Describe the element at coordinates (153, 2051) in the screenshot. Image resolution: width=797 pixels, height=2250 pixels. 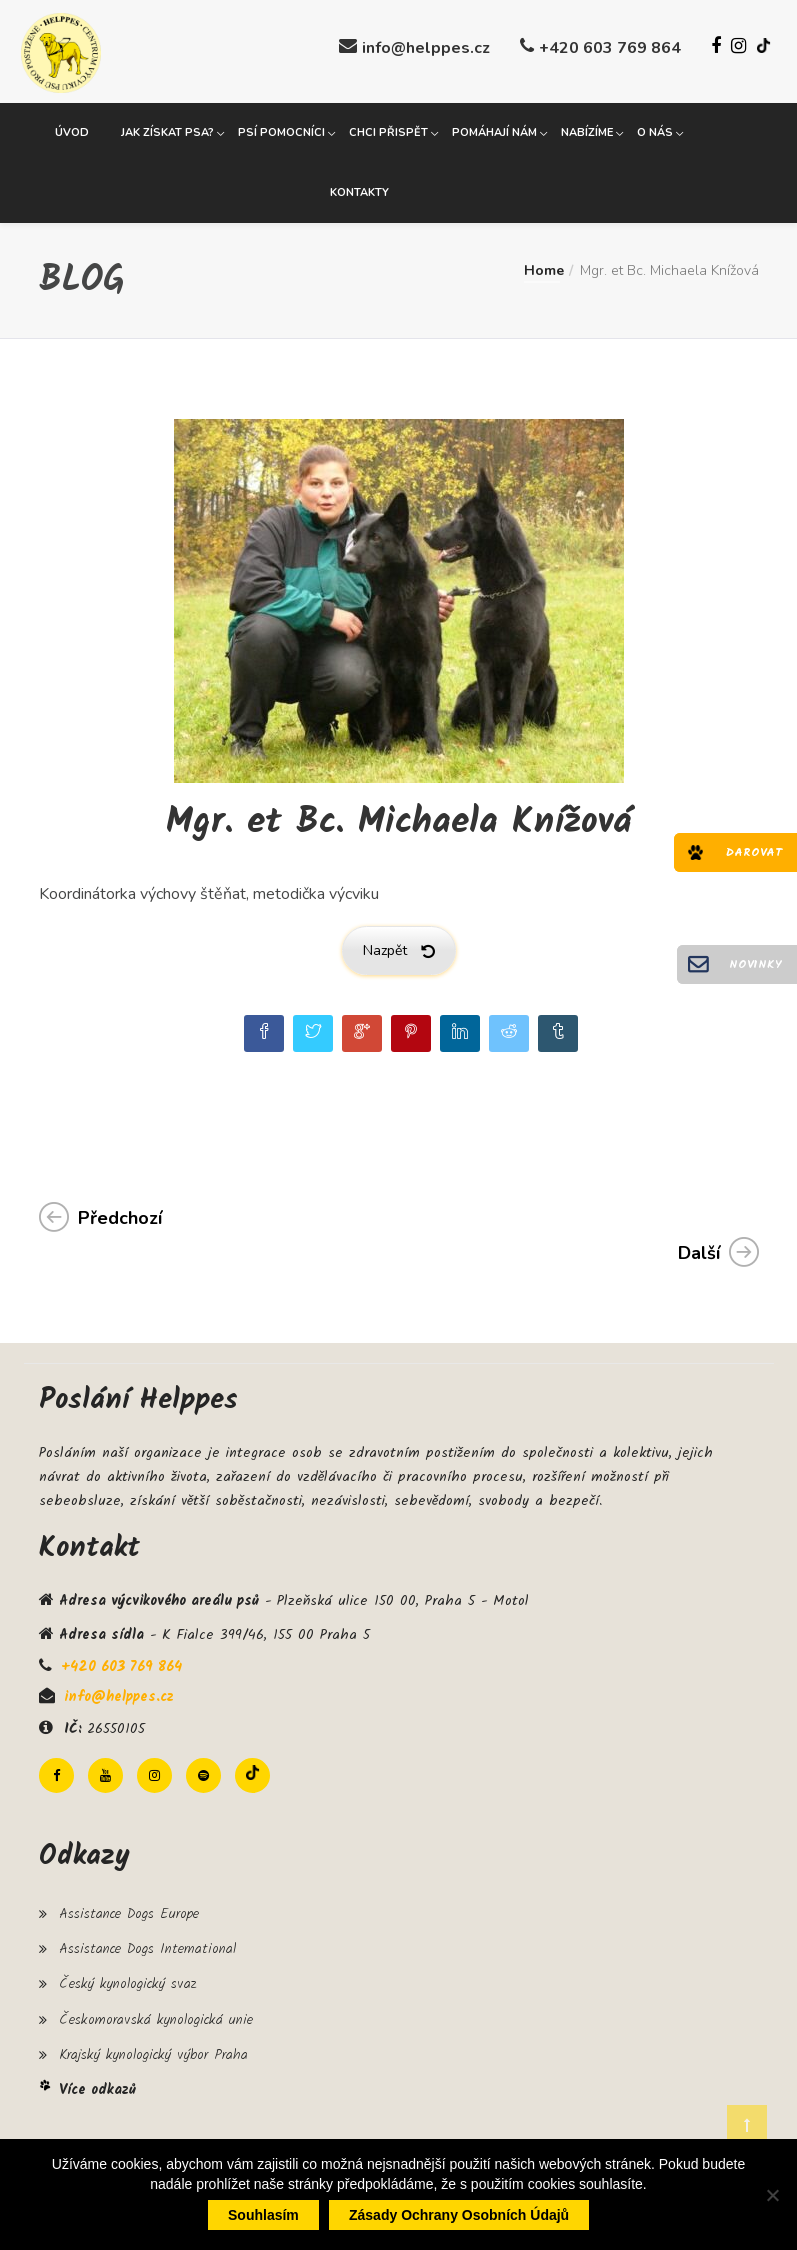
I see `Krajský kynologický výbor Praha` at that location.